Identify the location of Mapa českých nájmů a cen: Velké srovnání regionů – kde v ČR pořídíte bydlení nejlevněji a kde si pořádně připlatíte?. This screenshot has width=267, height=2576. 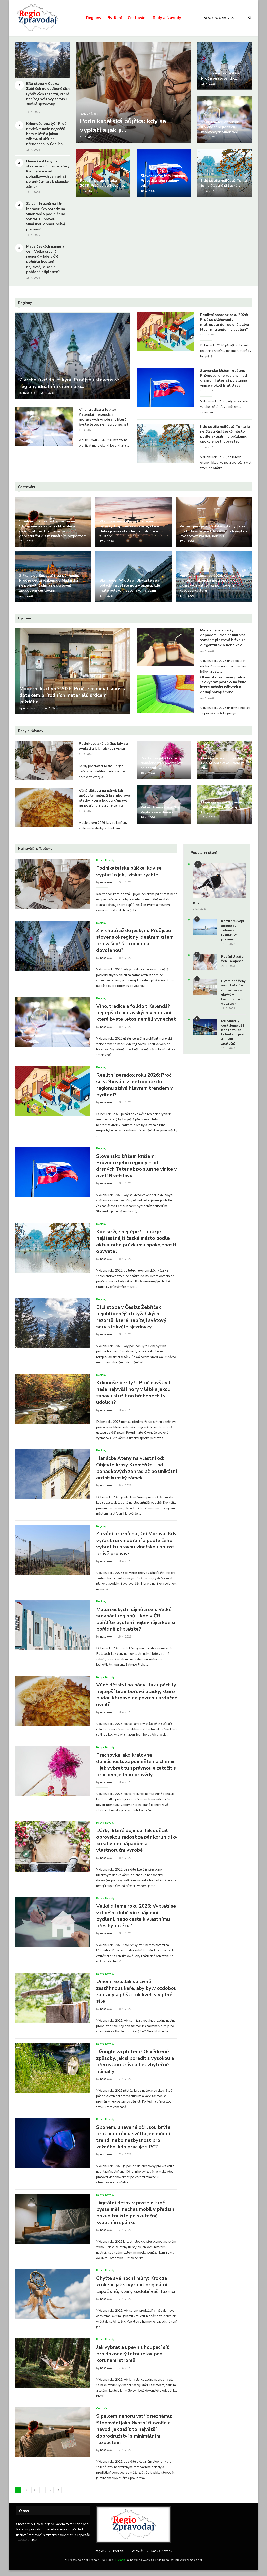
(45, 259).